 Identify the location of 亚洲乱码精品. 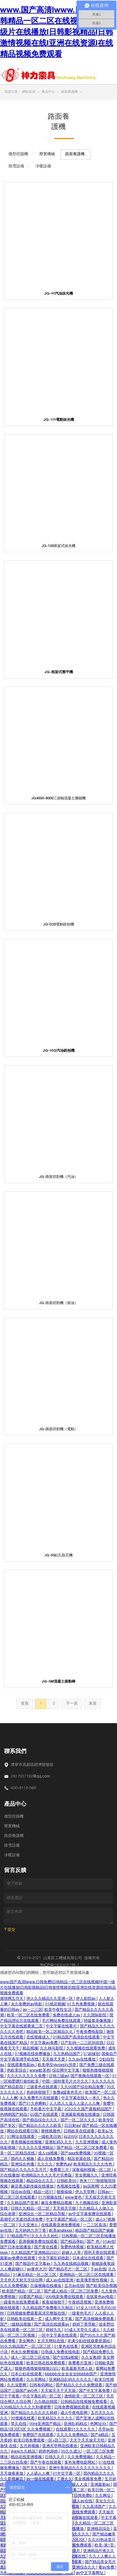
(76, 2424).